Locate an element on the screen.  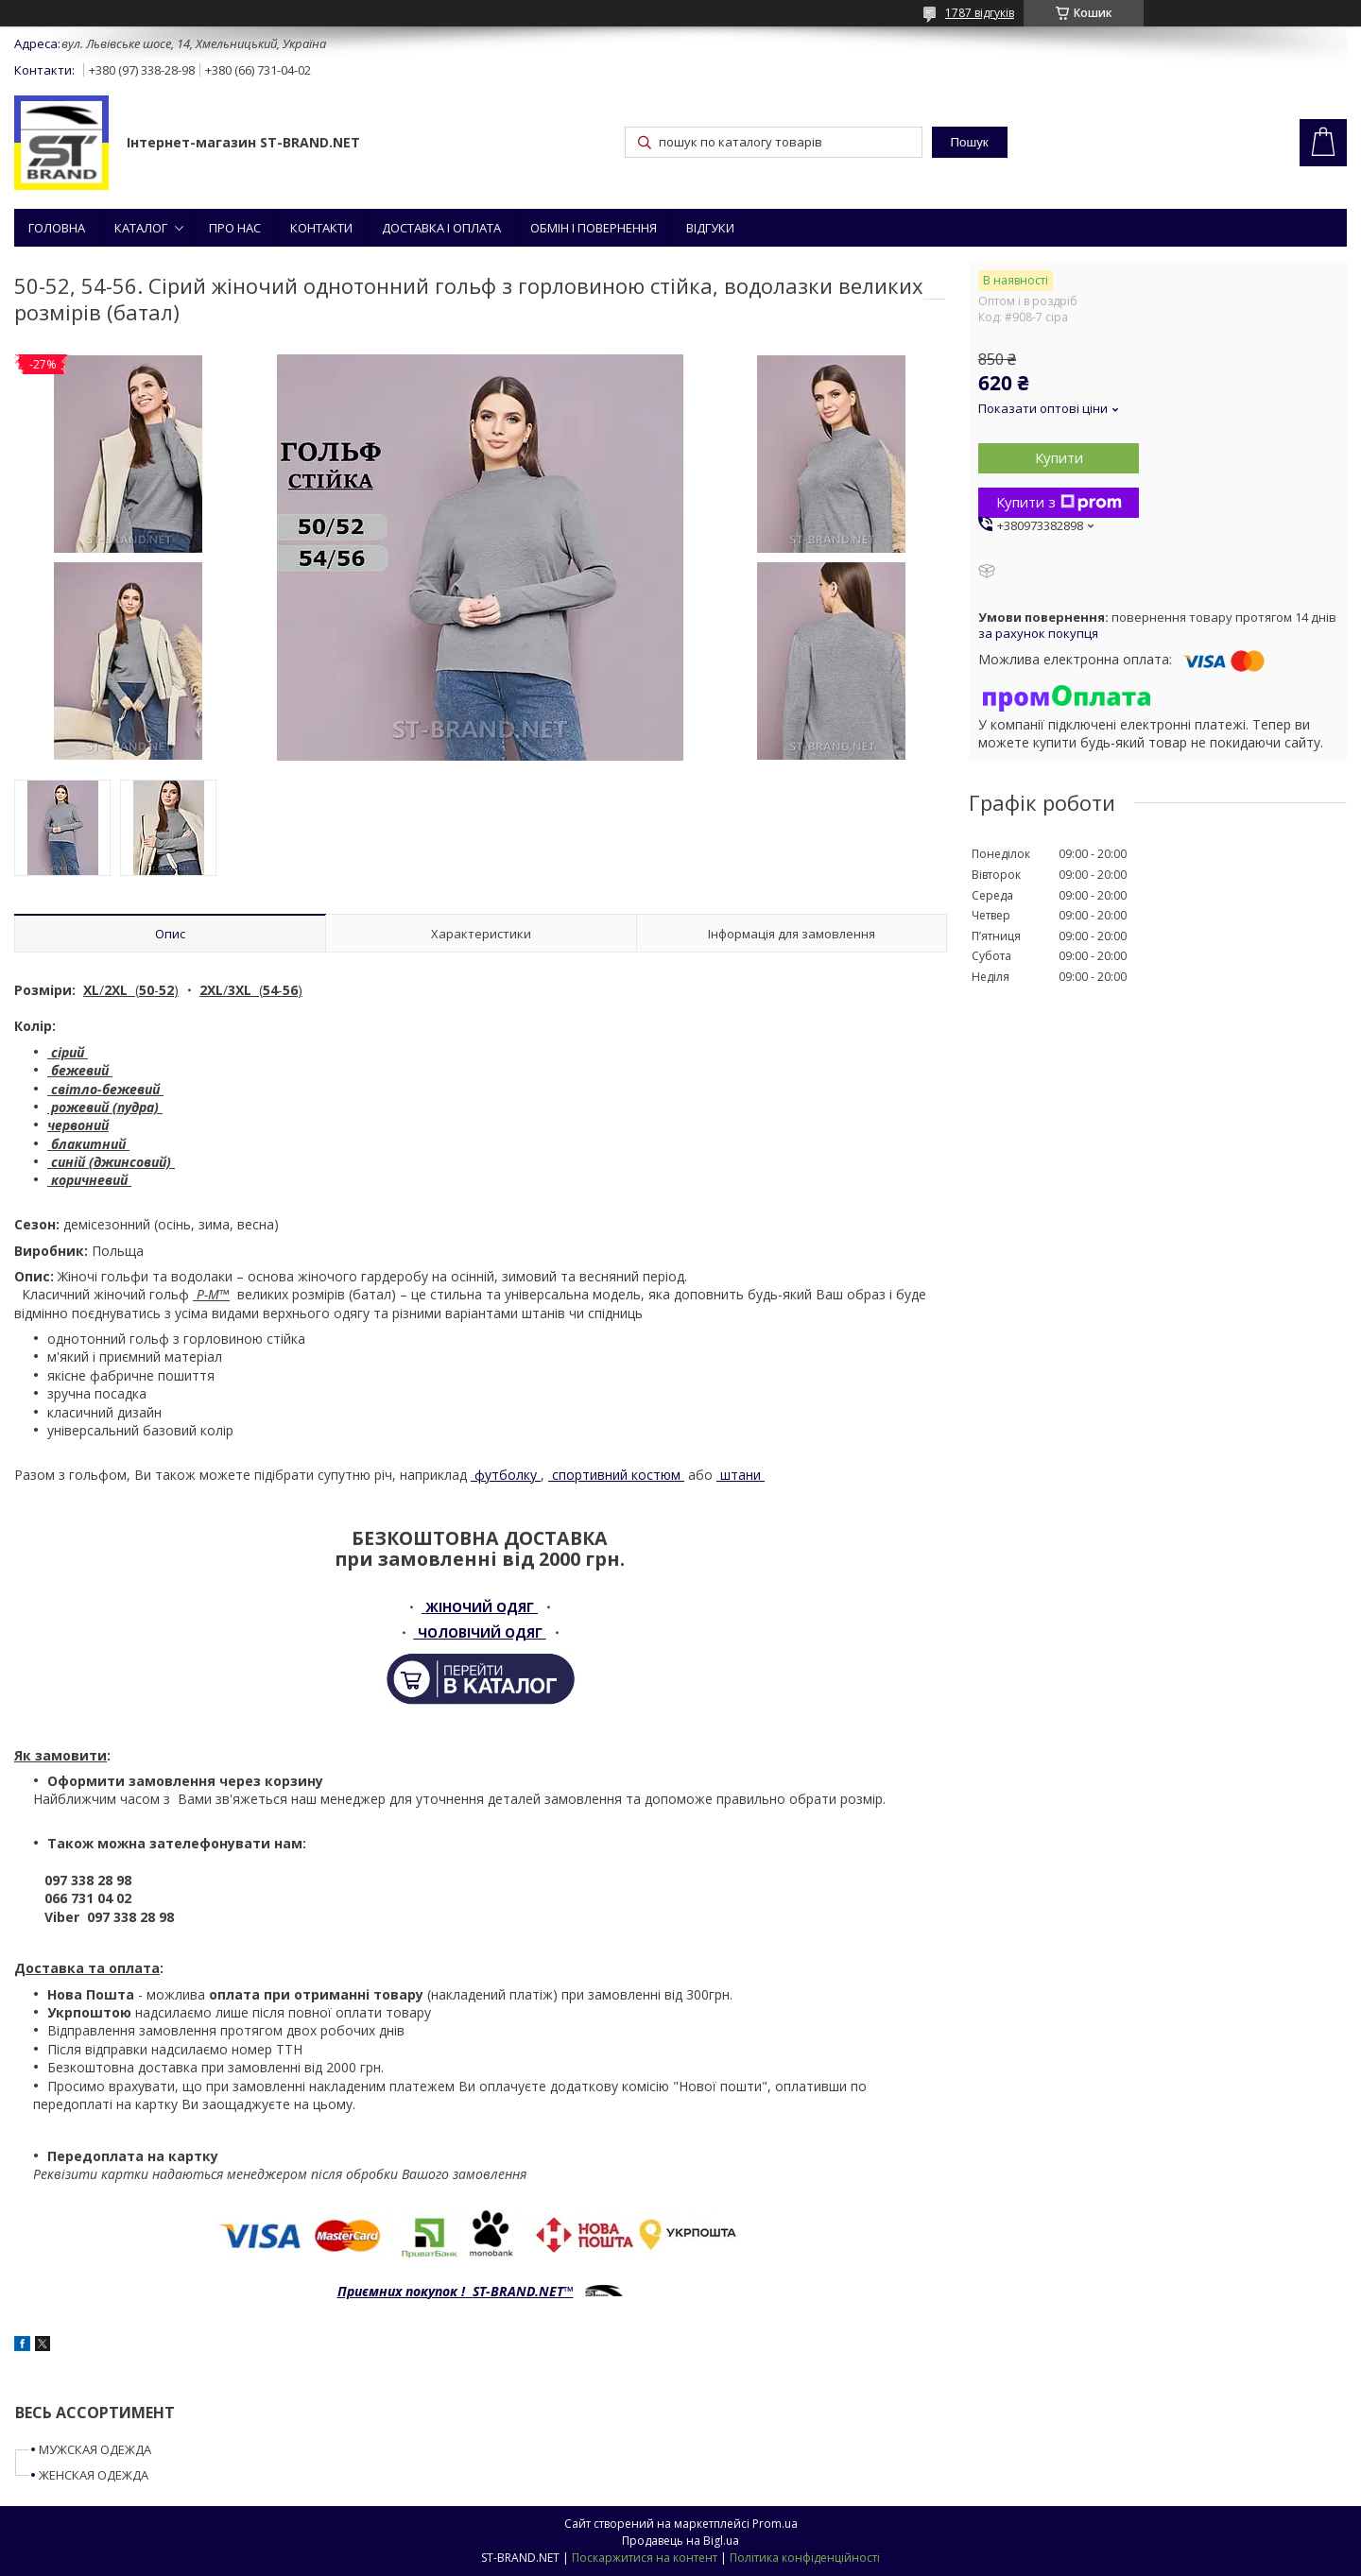
Поскаржитися на контент is located at coordinates (644, 2558).